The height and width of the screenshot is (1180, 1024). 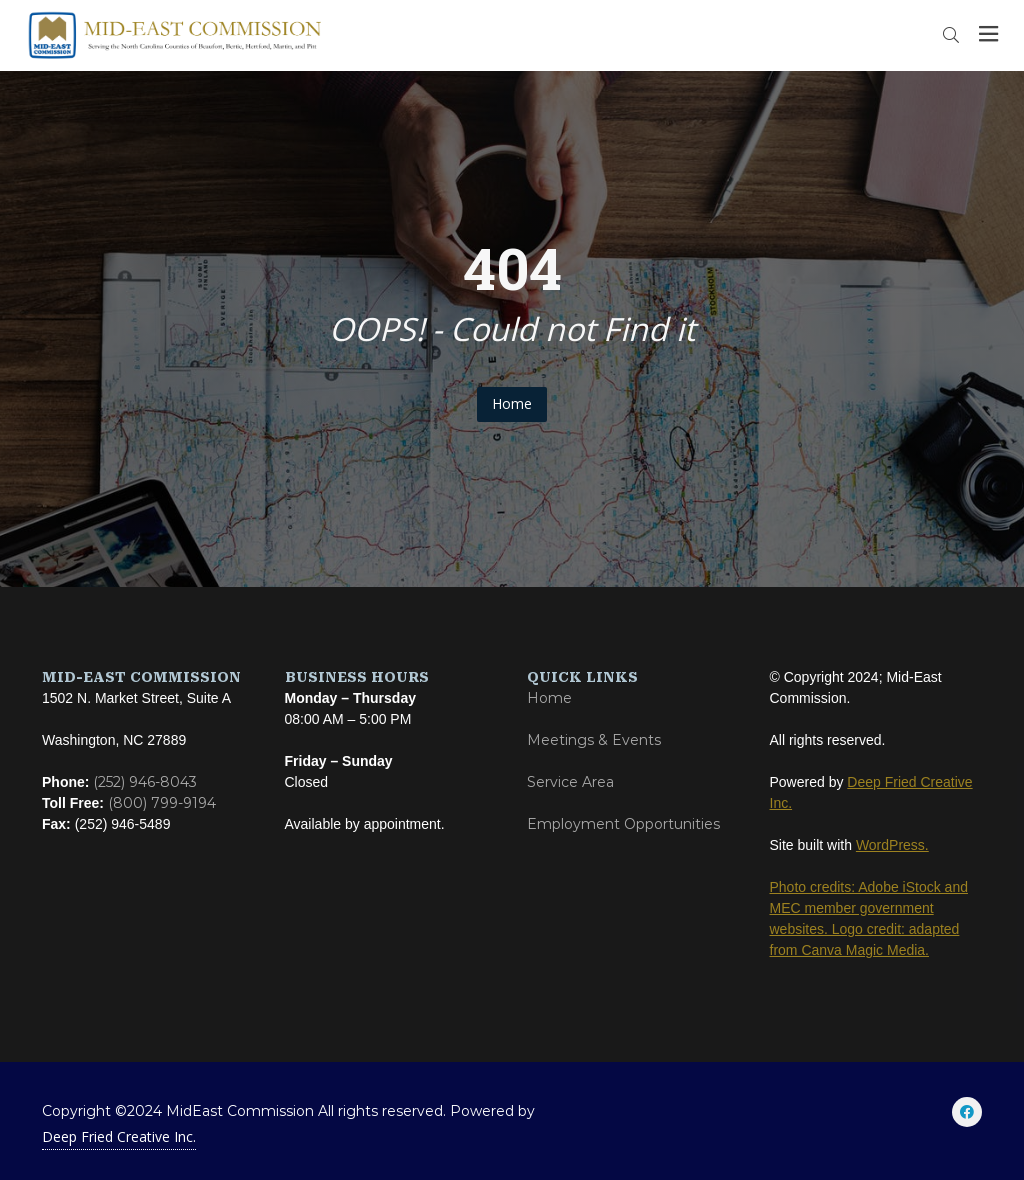 I want to click on Home, so click(x=512, y=403).